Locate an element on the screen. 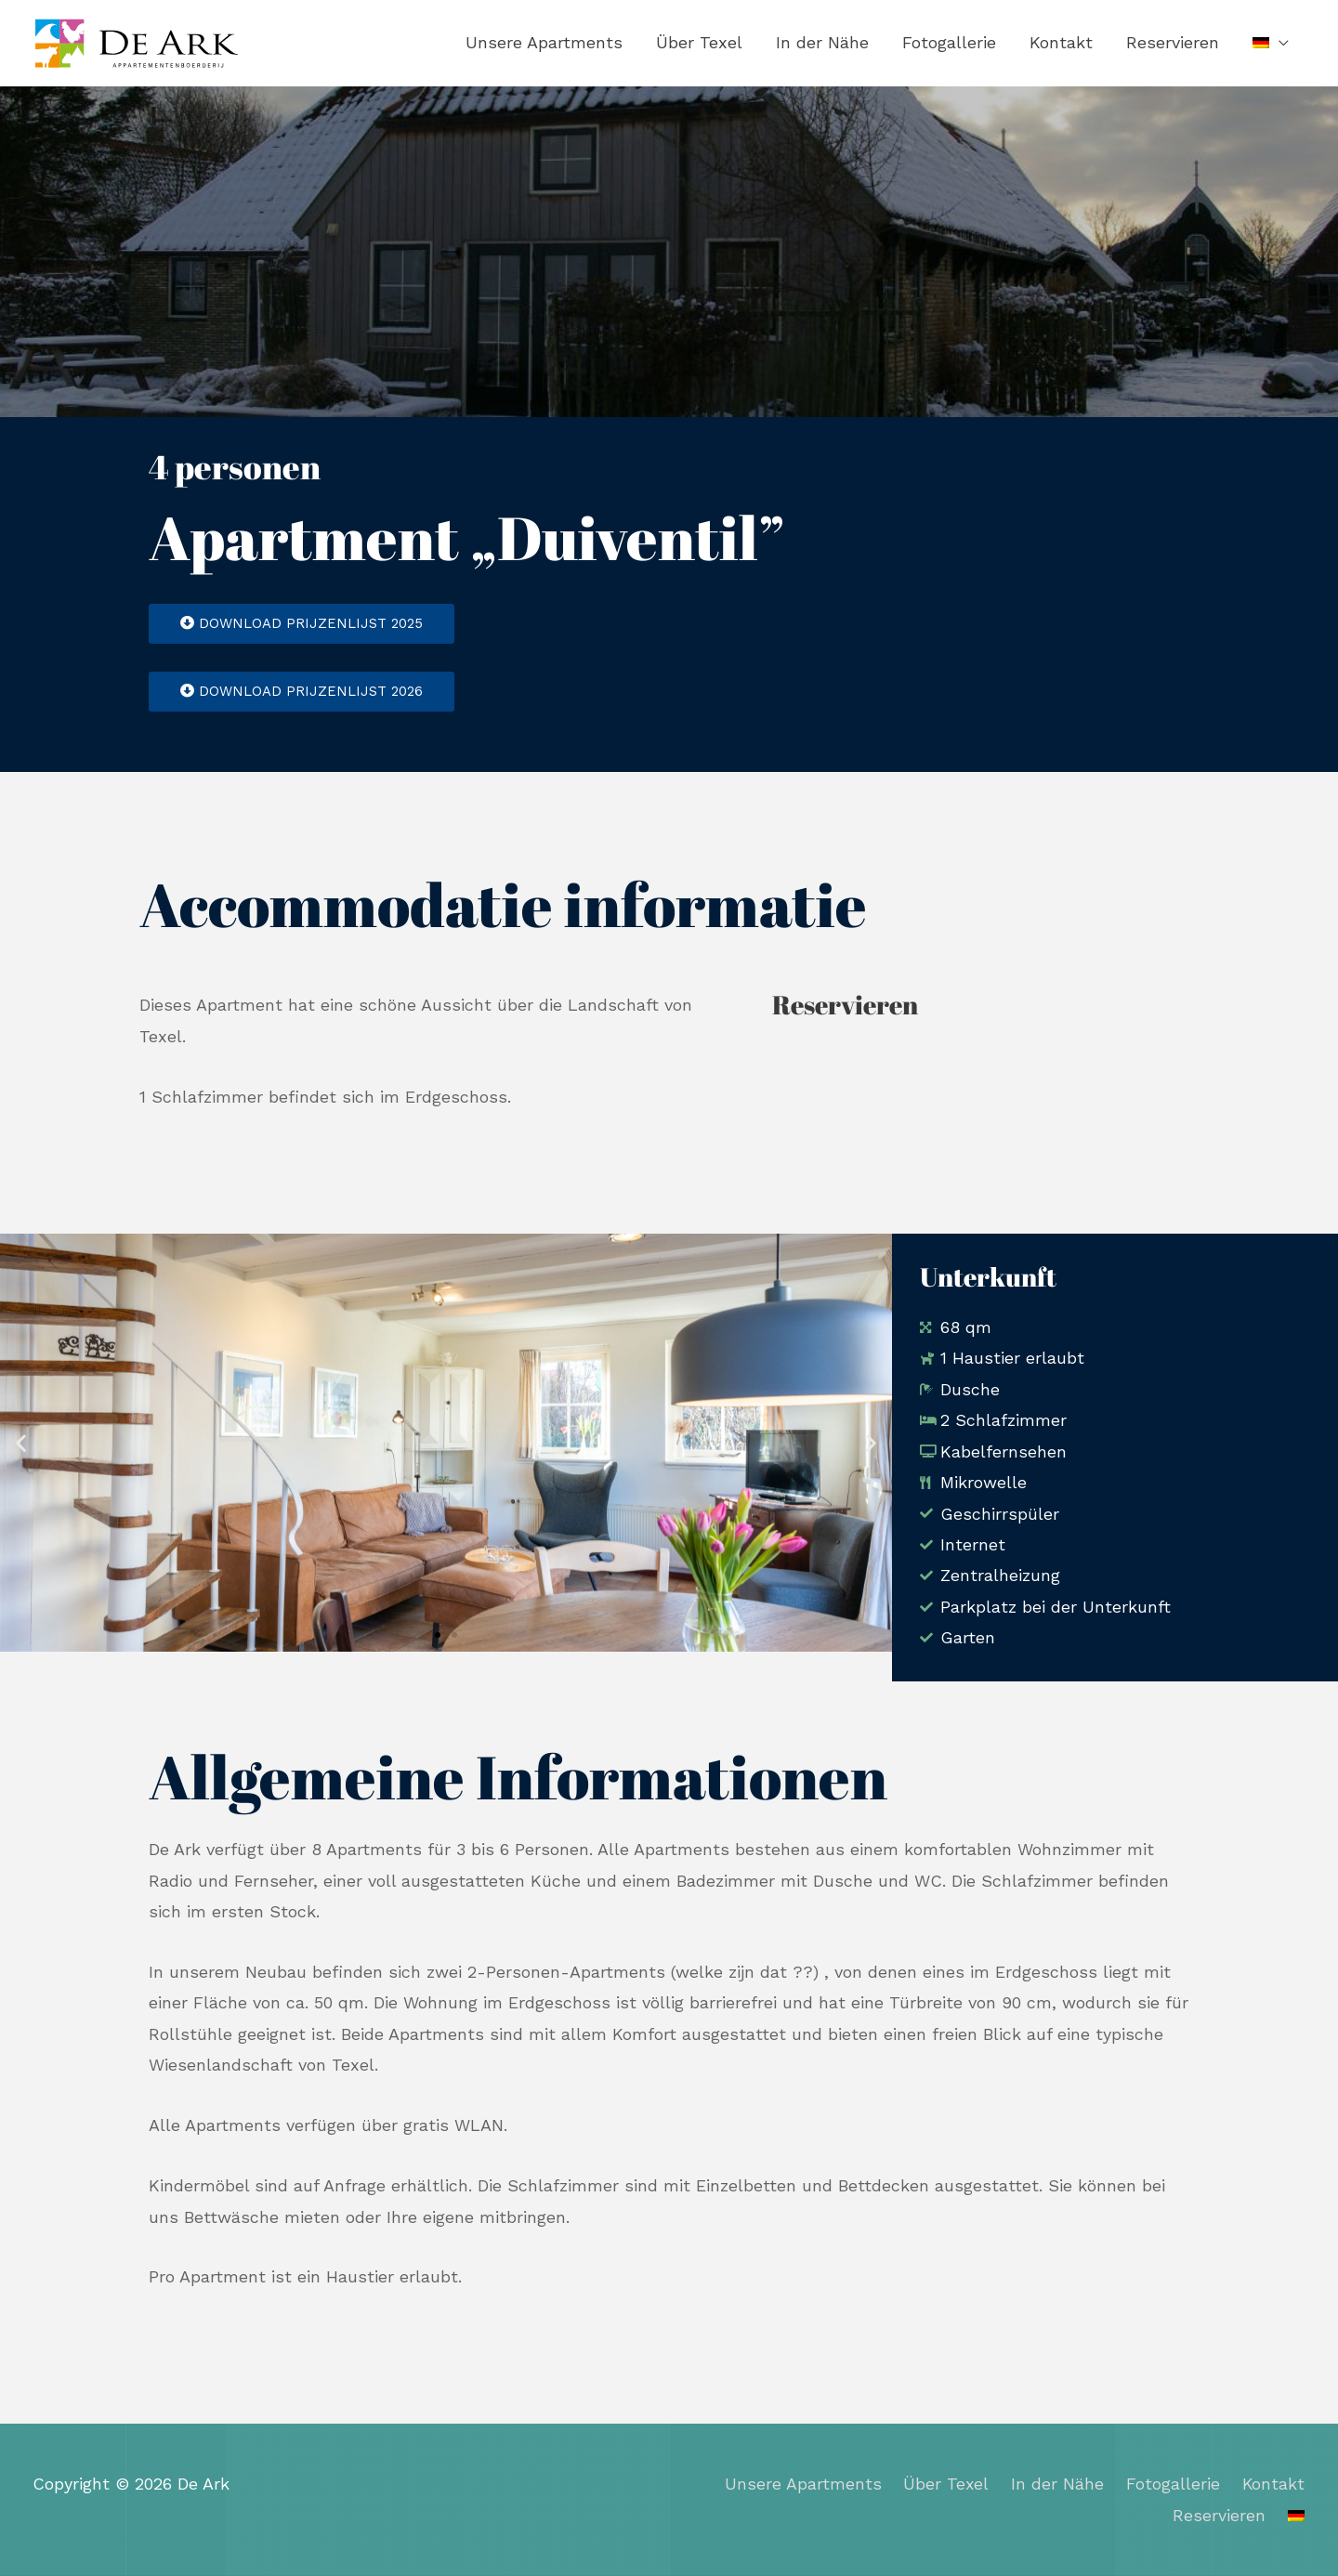  Fotogallerie is located at coordinates (949, 43).